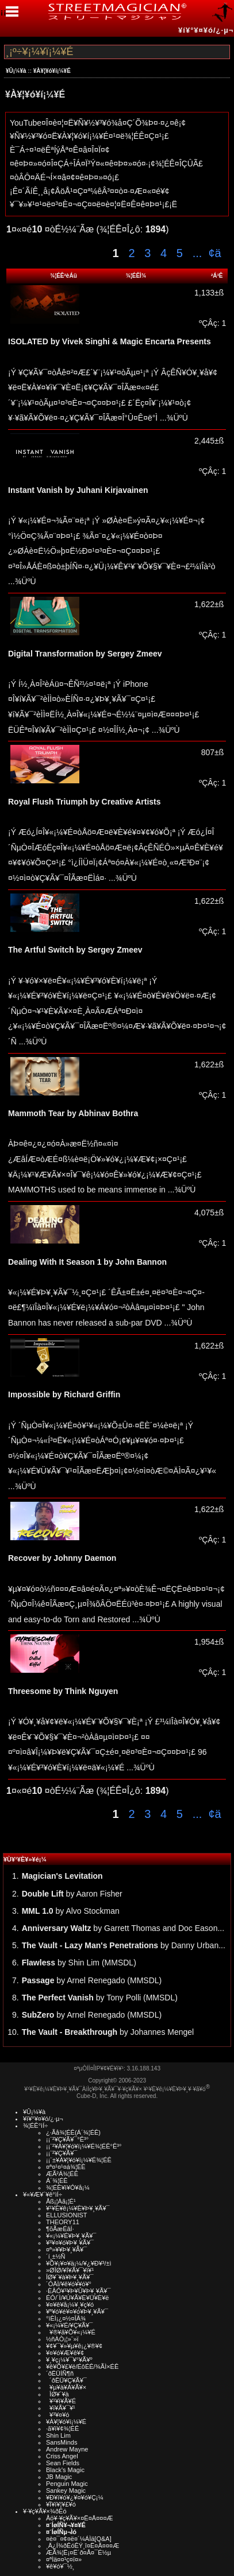  Describe the element at coordinates (70, 2270) in the screenshot. I see `»ØÎØ/¥Í¥Ã¥¯¥ì¥¹` at that location.